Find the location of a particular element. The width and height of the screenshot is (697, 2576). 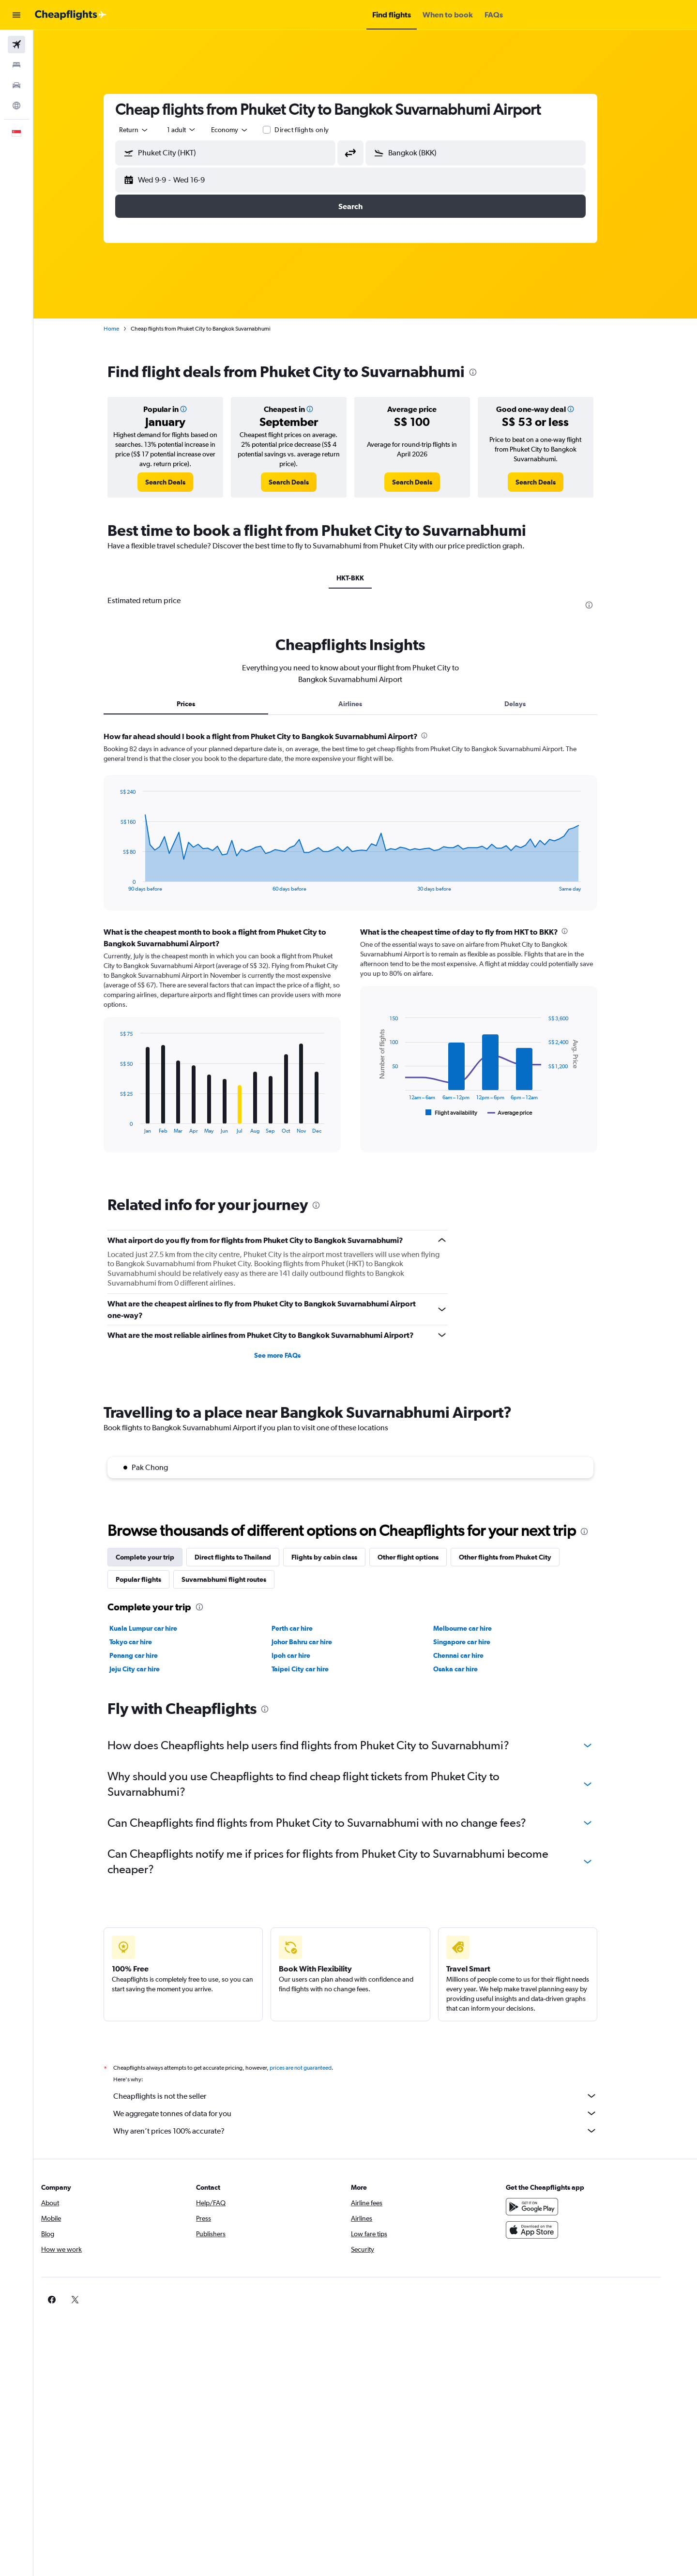

Direct flights only is located at coordinates (316, 130).